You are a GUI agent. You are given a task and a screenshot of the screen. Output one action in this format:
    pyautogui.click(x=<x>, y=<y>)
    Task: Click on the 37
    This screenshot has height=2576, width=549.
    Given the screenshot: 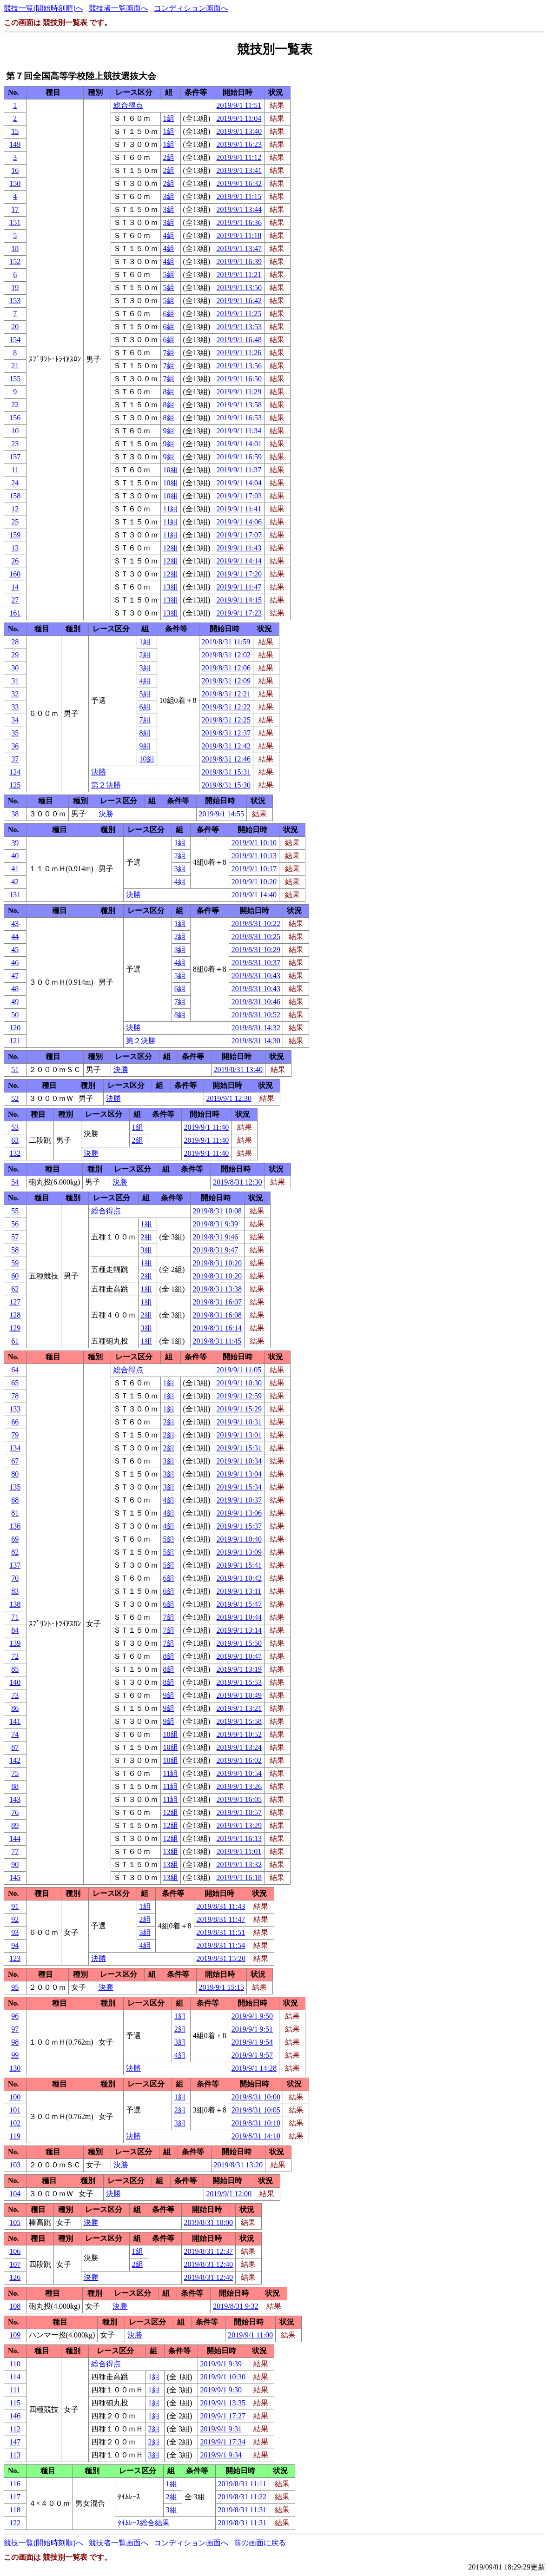 What is the action you would take?
    pyautogui.click(x=15, y=759)
    